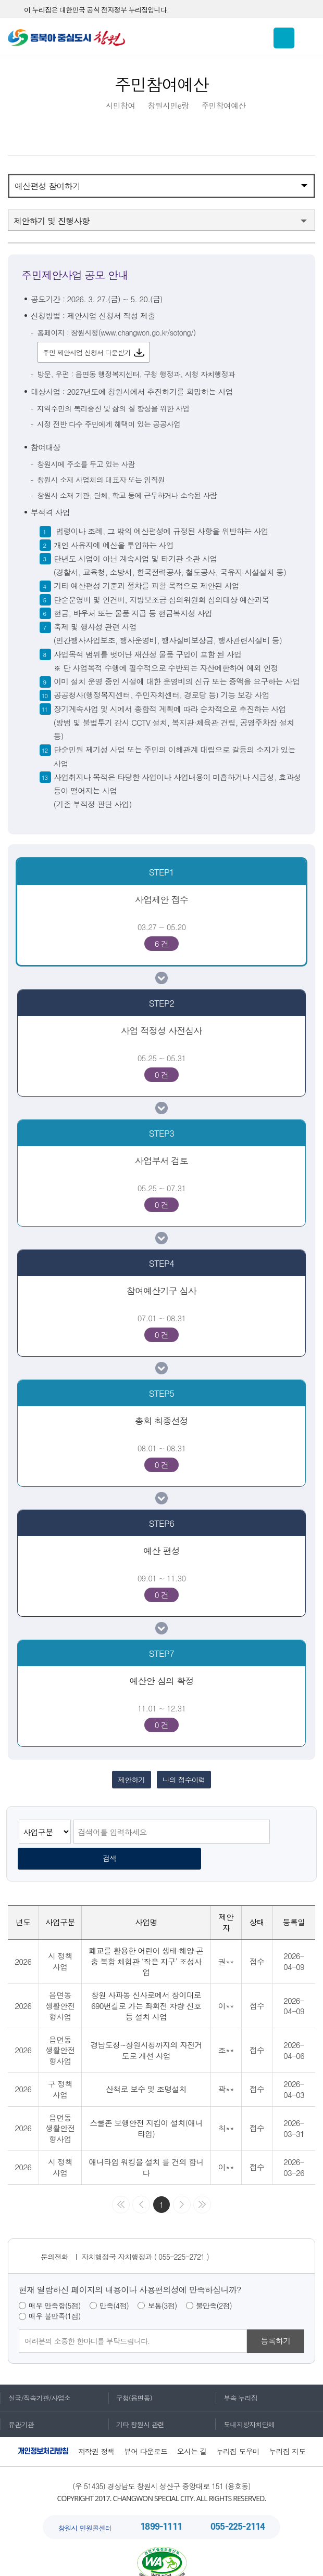 This screenshot has width=323, height=2576. I want to click on 스쿨존 보행안전 지킴이 설치(애니타임), so click(146, 2108).